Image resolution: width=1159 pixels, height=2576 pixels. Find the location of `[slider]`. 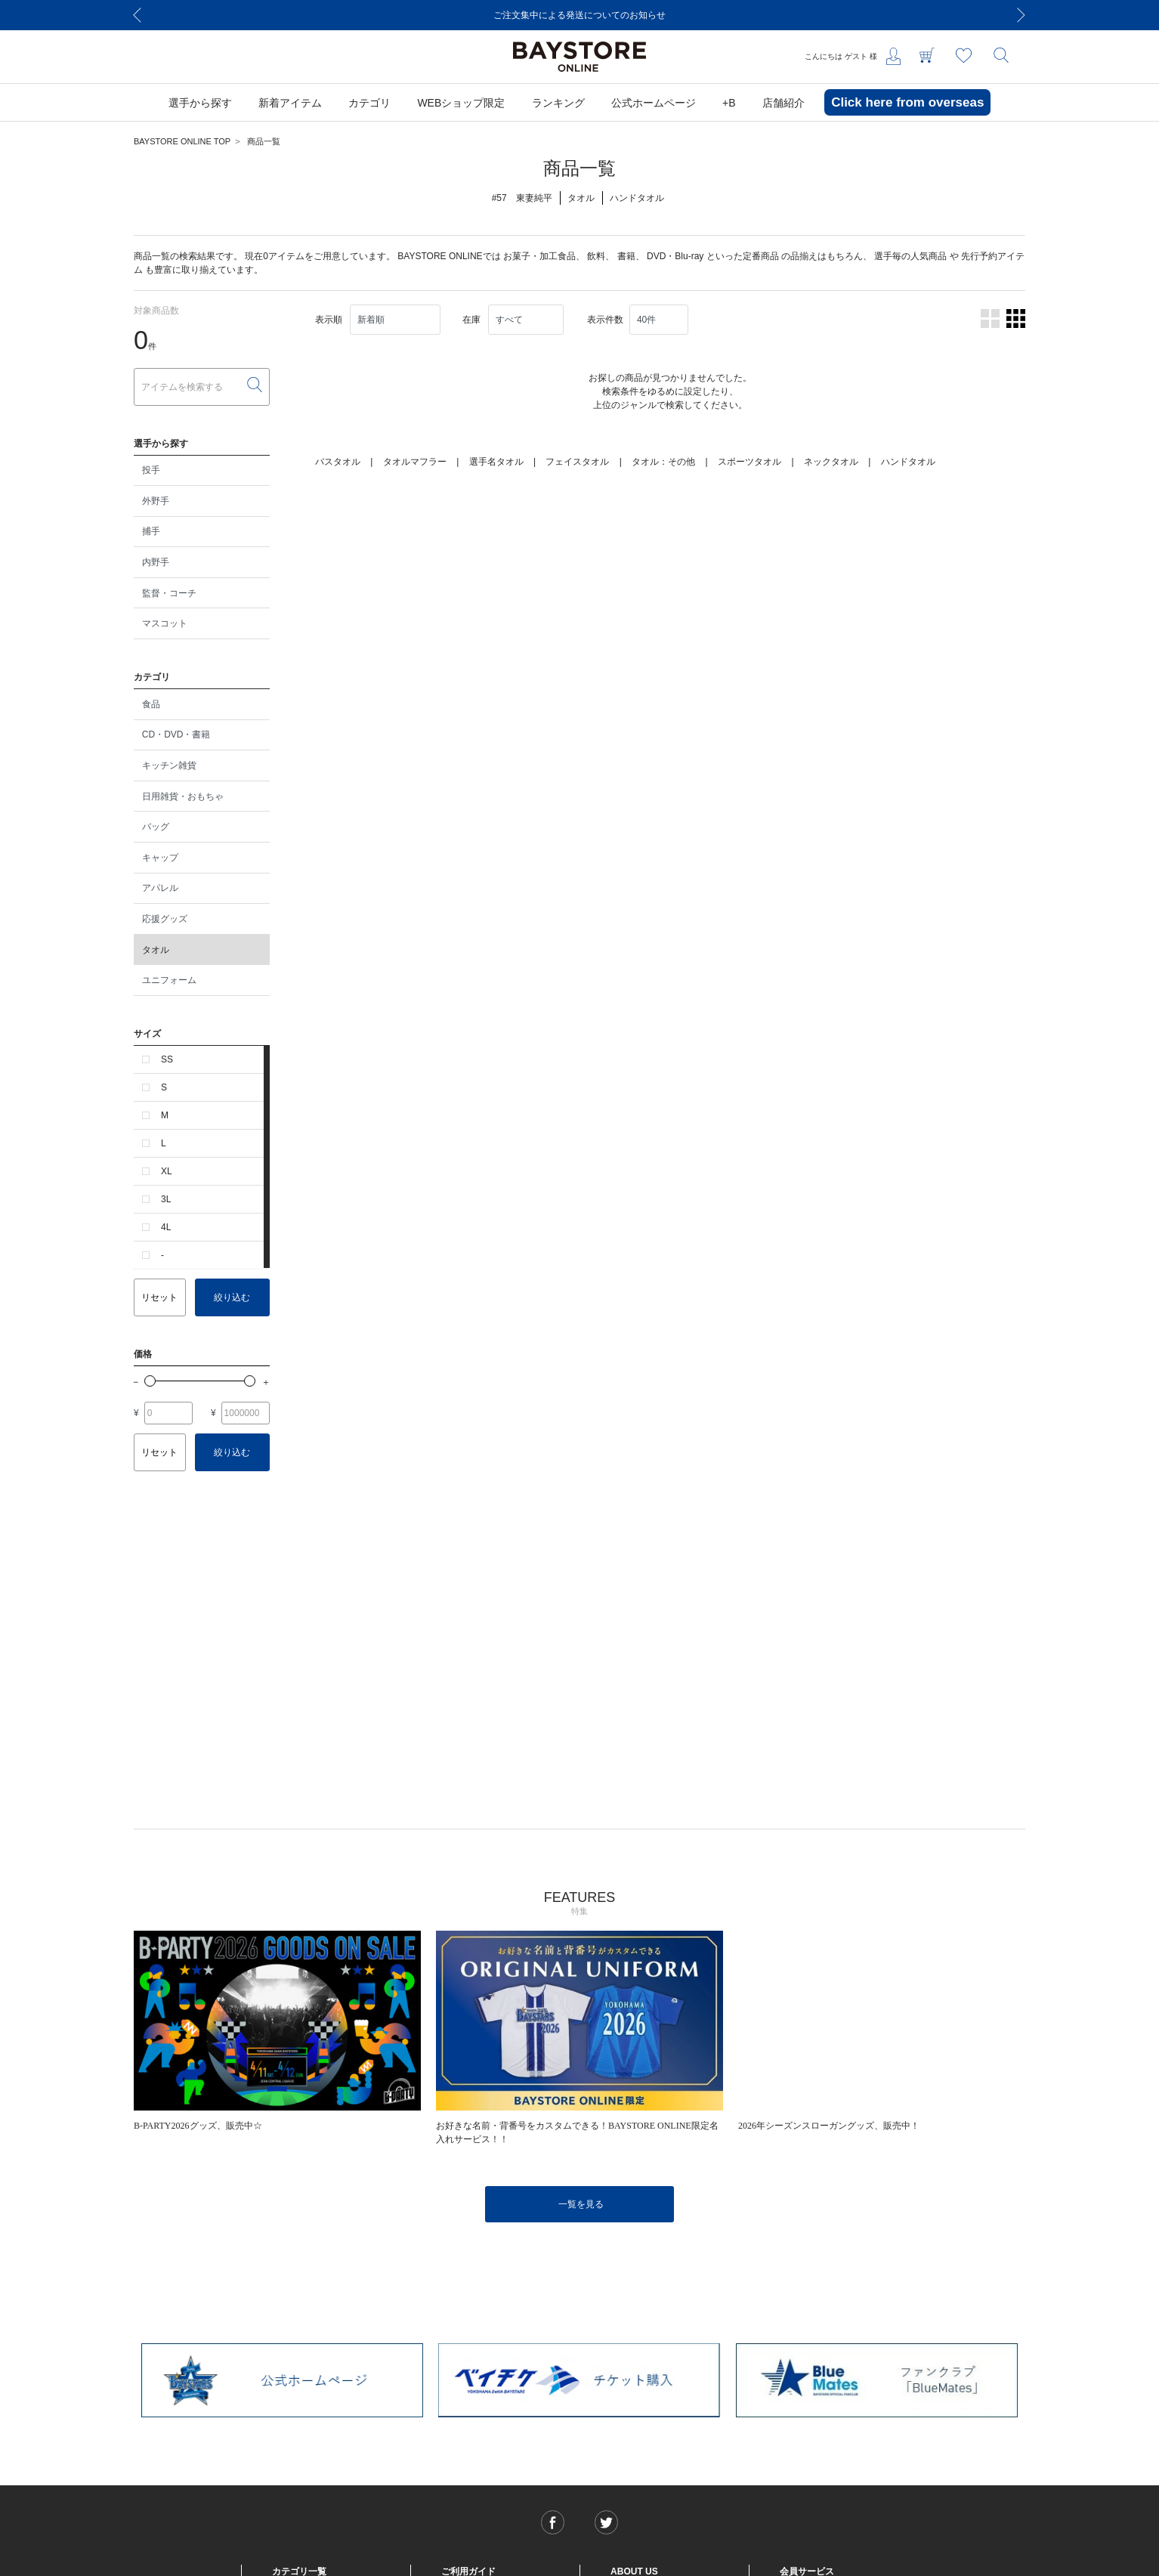

[slider] is located at coordinates (150, 1381).